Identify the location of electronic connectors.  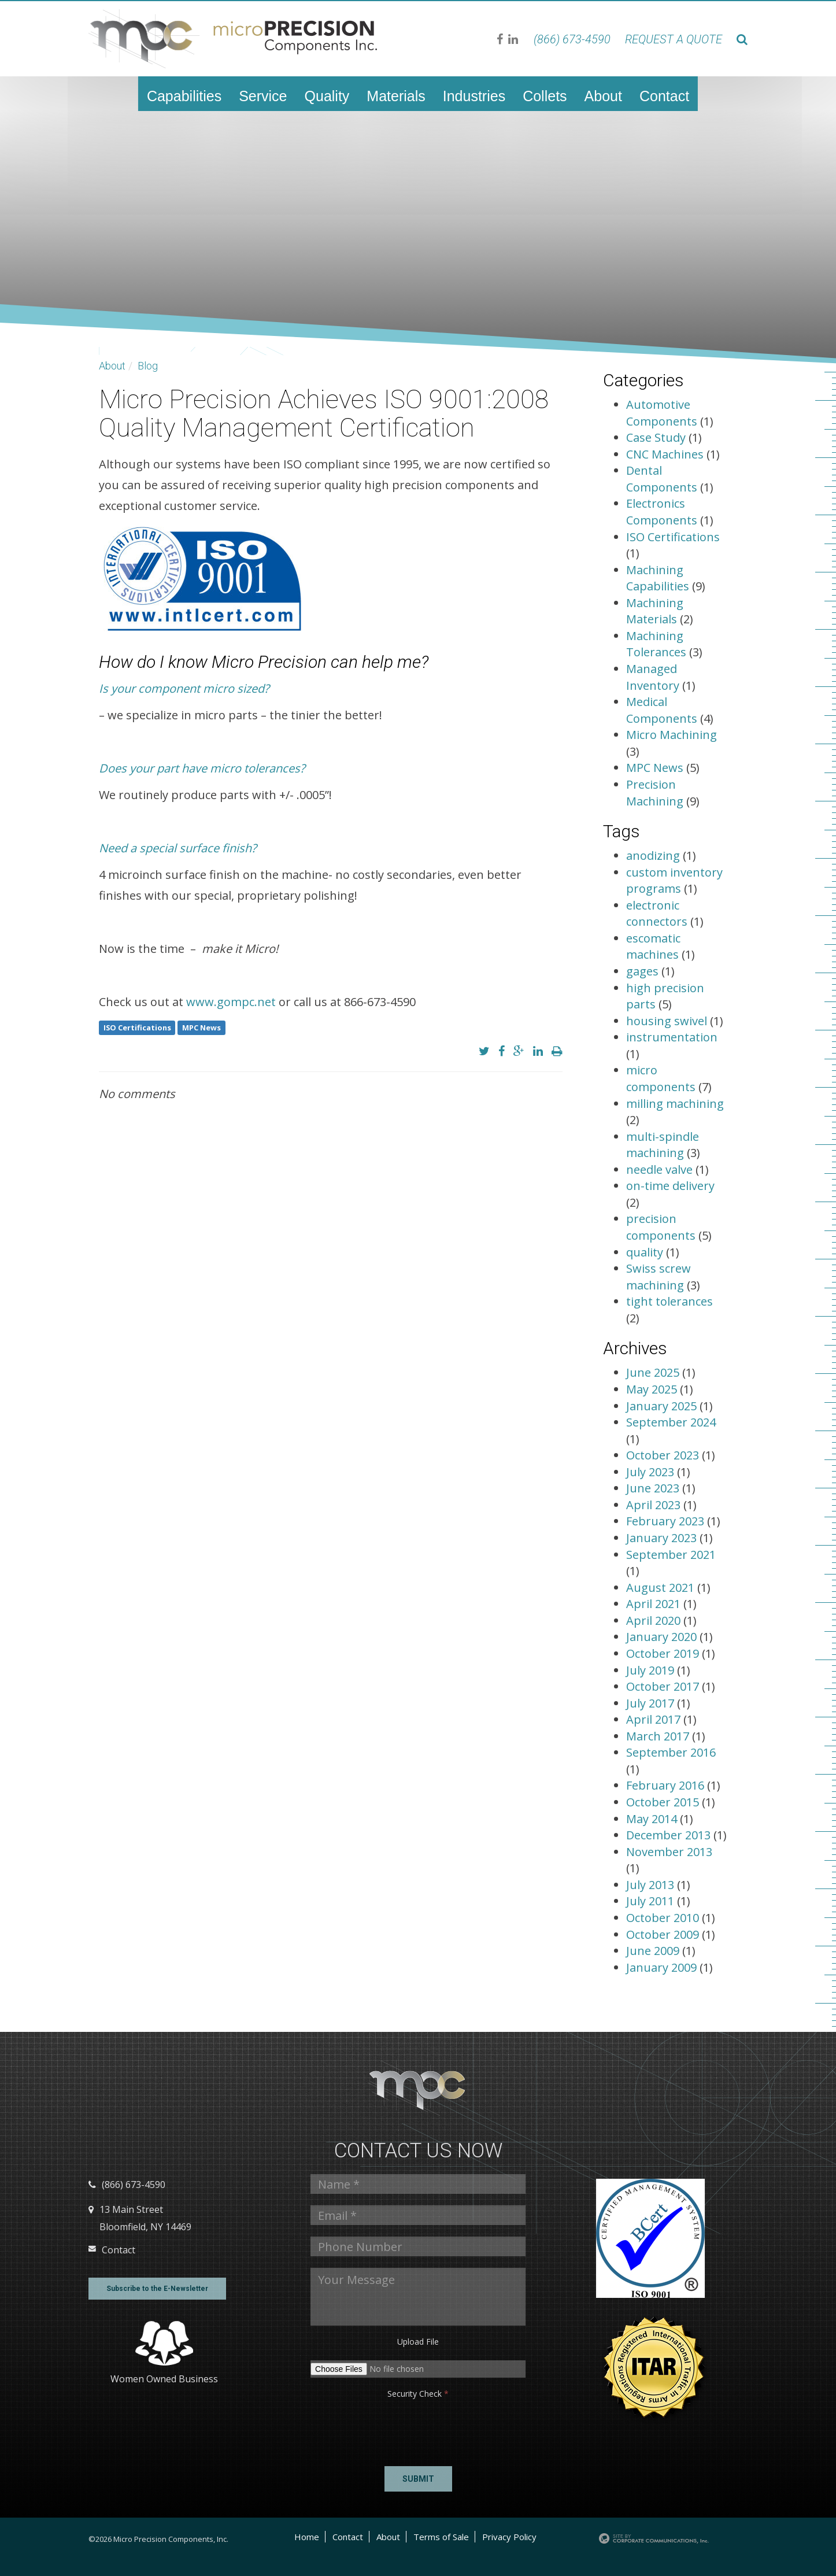
(656, 913).